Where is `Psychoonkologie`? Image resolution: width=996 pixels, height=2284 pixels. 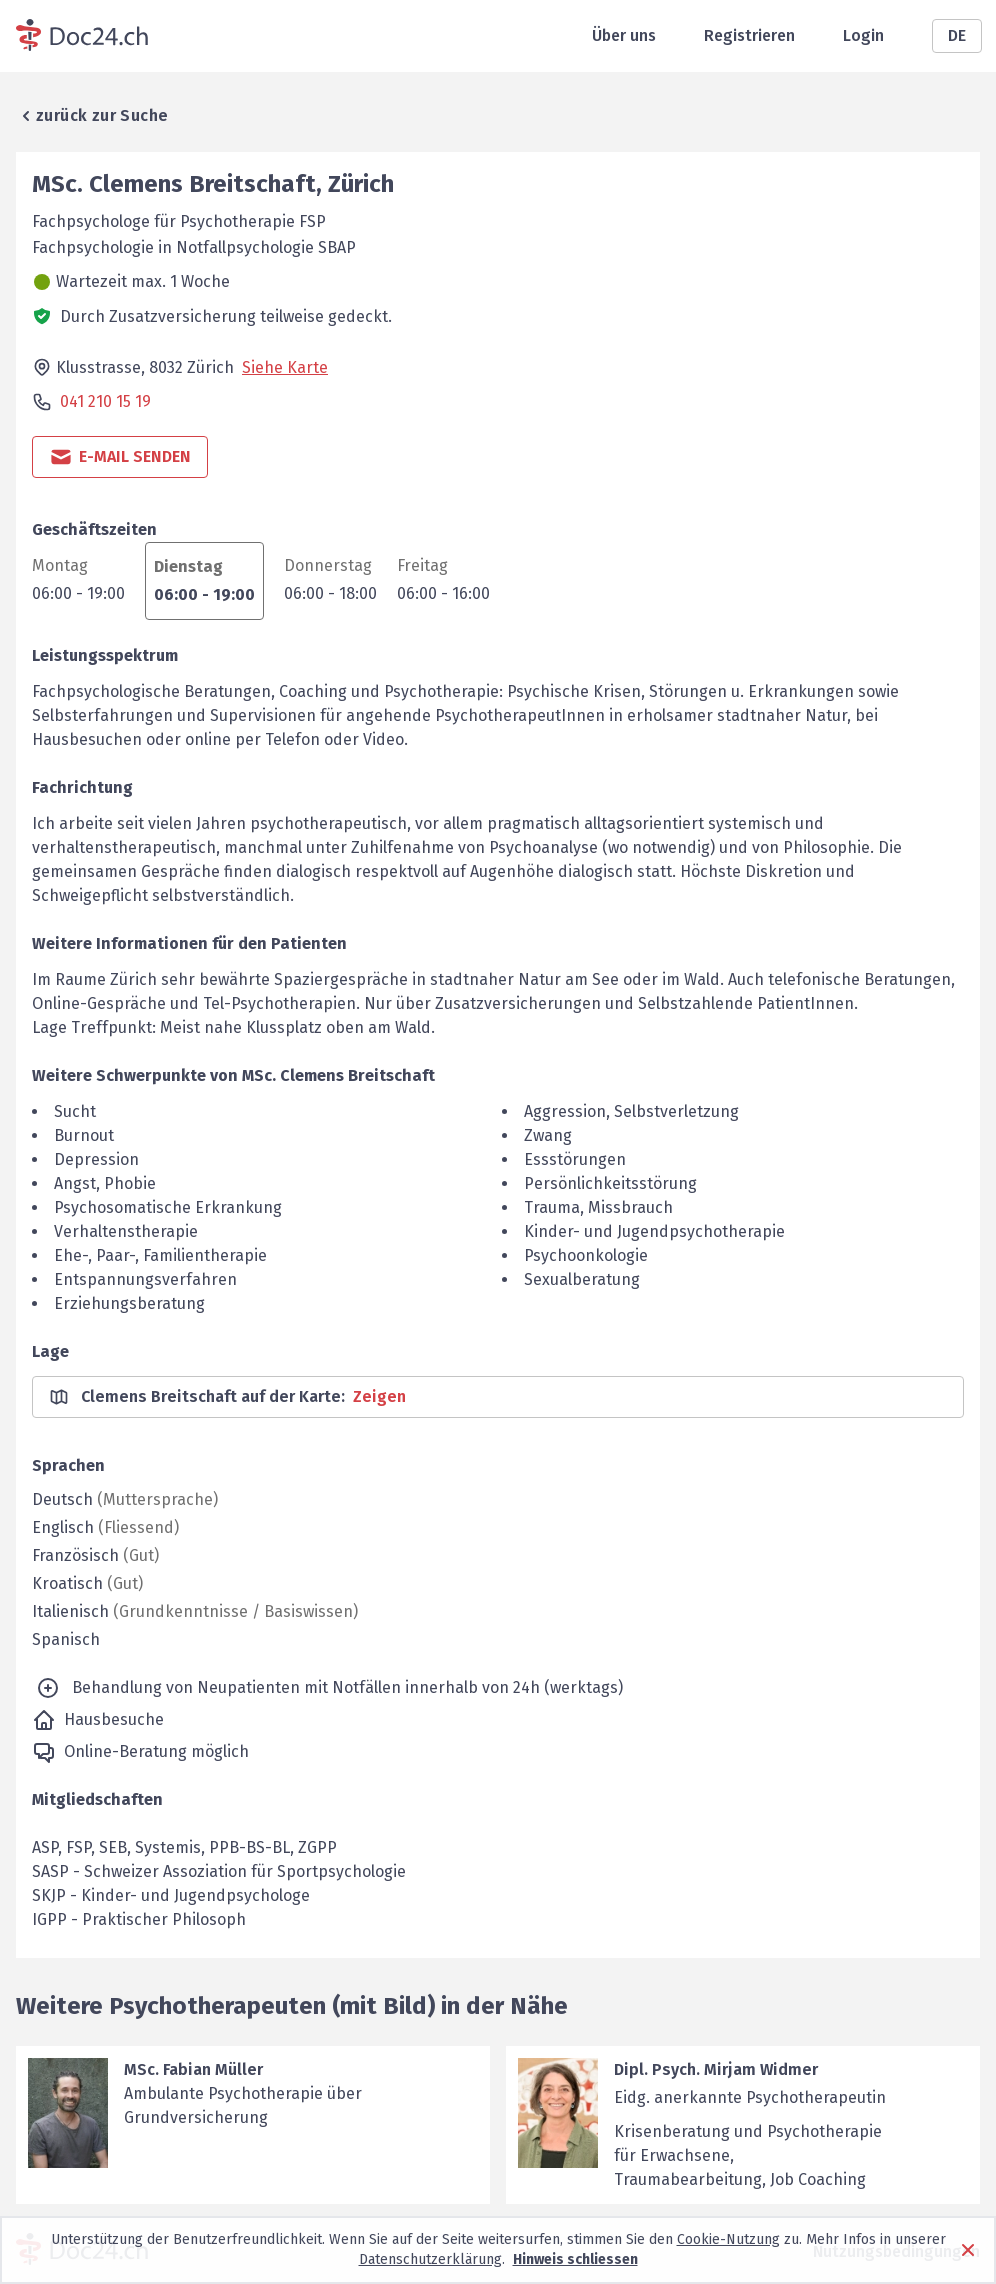 Psychoonkologie is located at coordinates (586, 1255).